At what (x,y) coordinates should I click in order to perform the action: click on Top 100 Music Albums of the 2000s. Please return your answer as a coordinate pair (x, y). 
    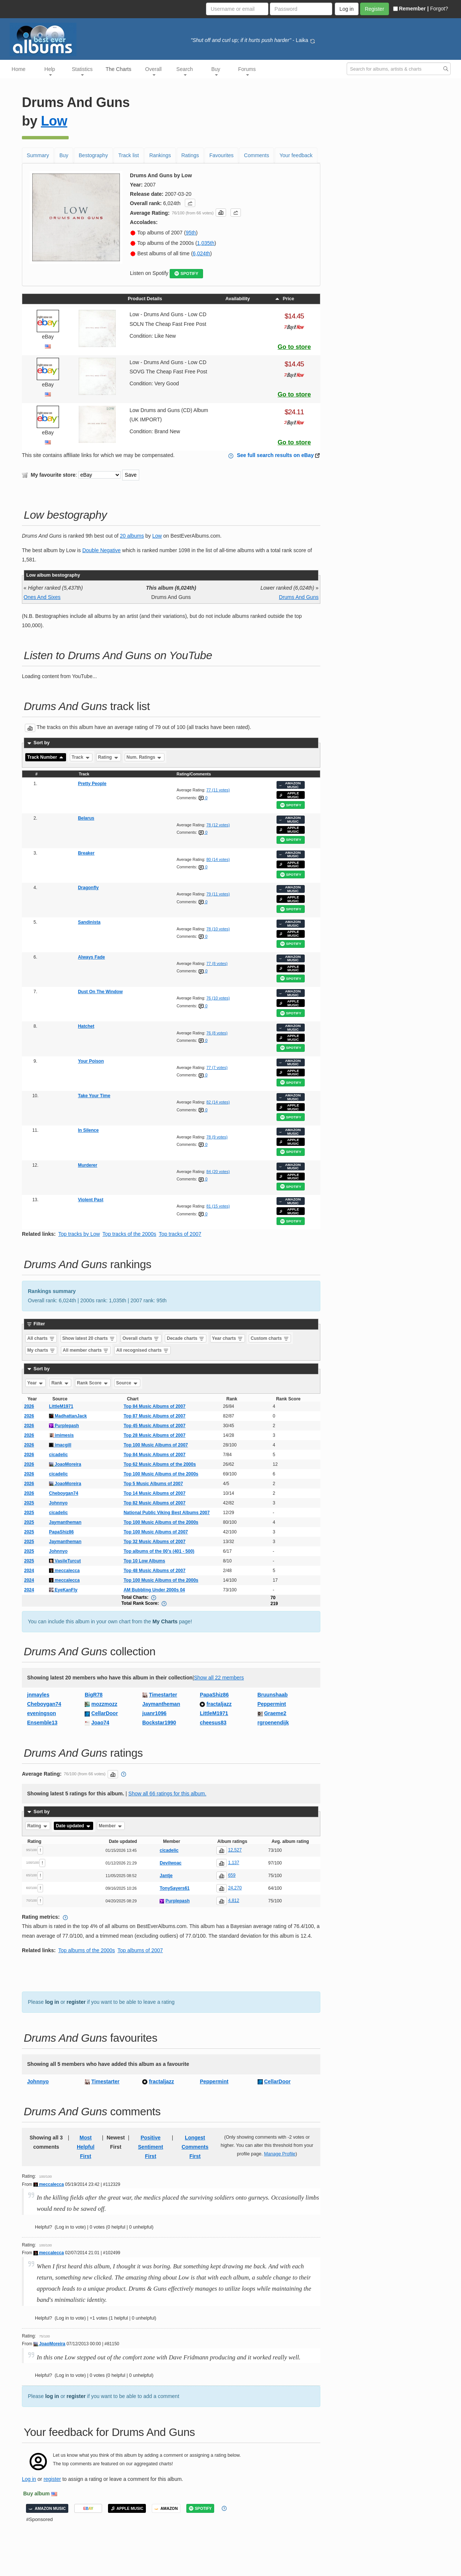
    Looking at the image, I should click on (161, 1474).